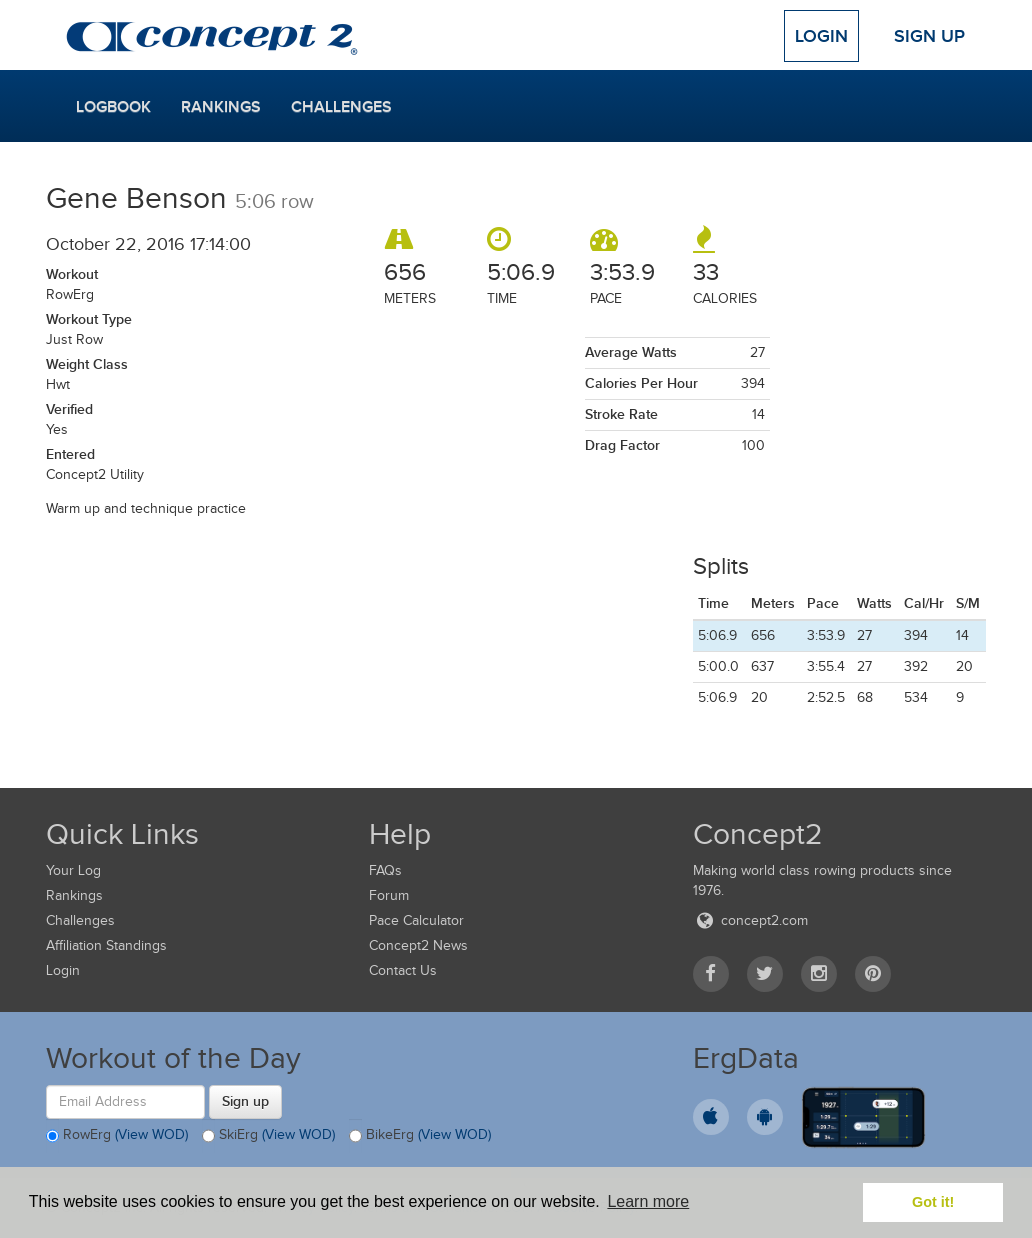 The height and width of the screenshot is (1238, 1032). What do you see at coordinates (418, 945) in the screenshot?
I see `Concept2 News` at bounding box center [418, 945].